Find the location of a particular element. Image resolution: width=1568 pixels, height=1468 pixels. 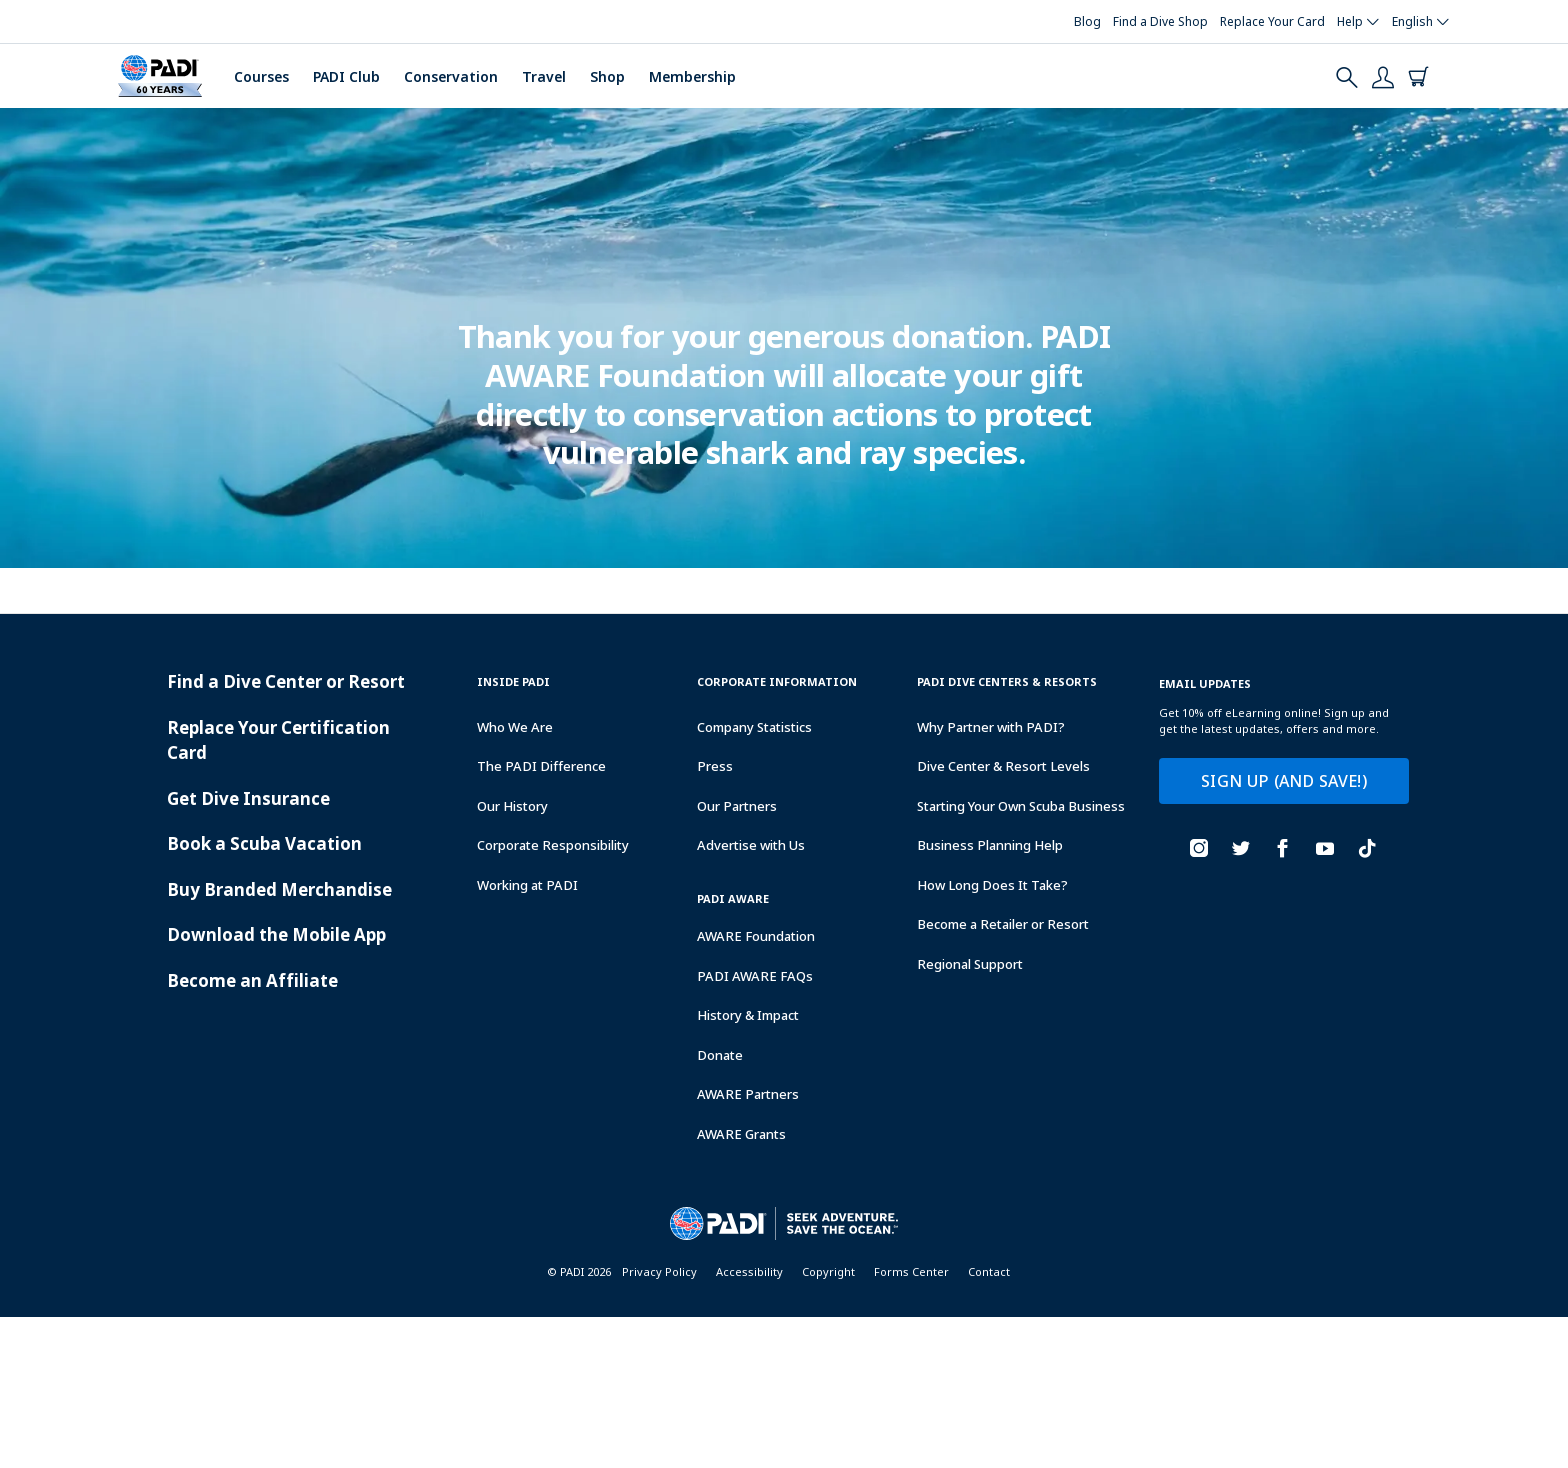

Why Partner with PADI? is located at coordinates (991, 727).